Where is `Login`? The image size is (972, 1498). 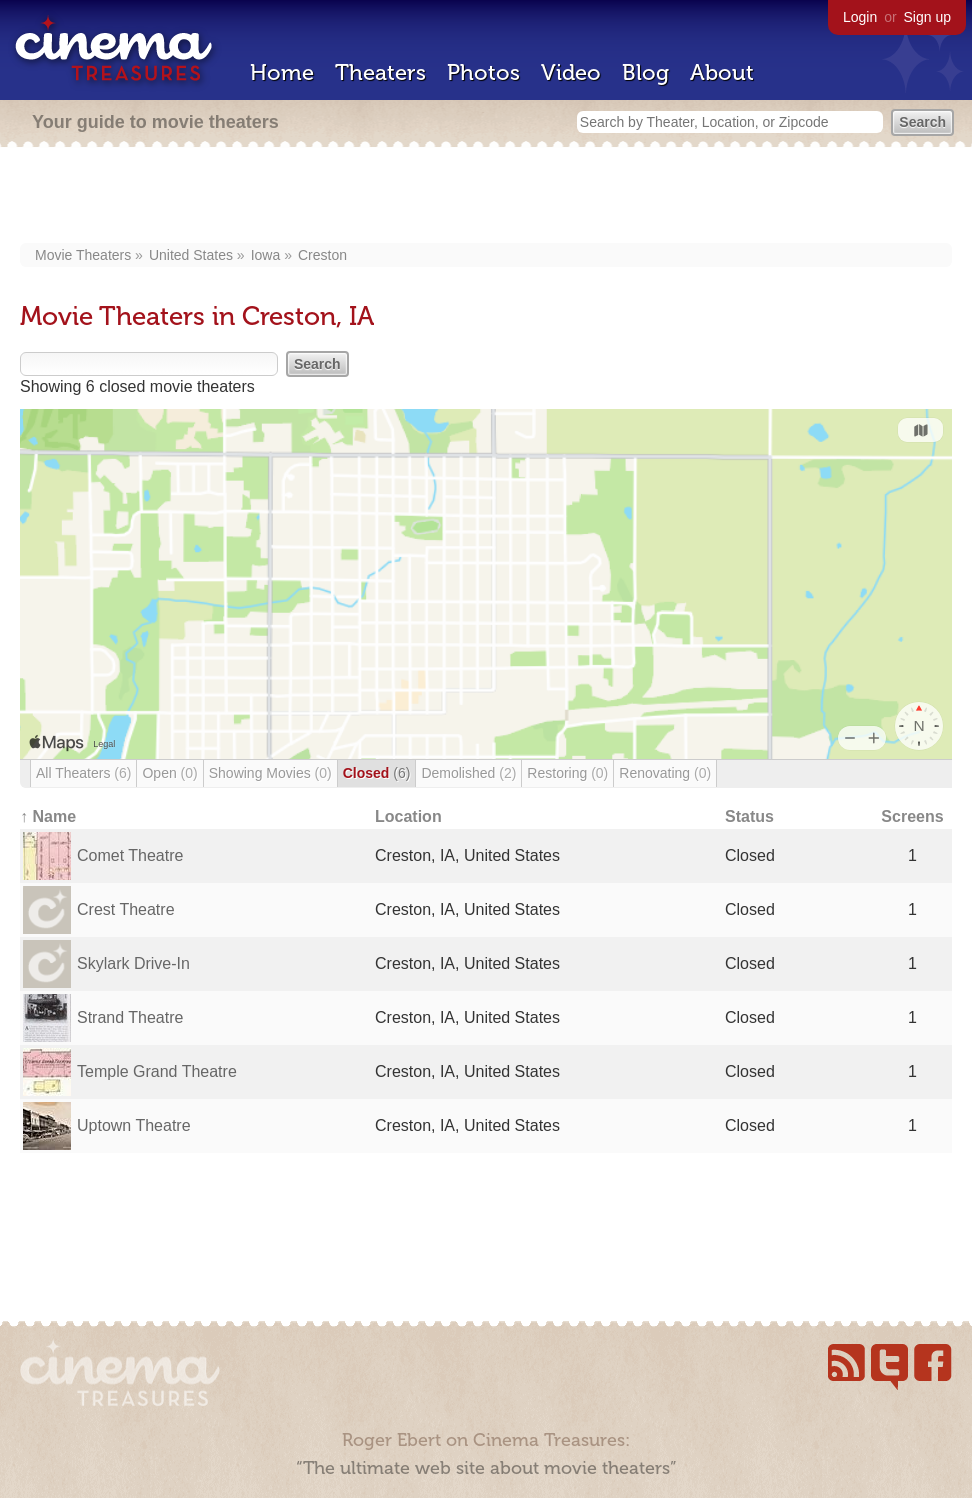
Login is located at coordinates (860, 17).